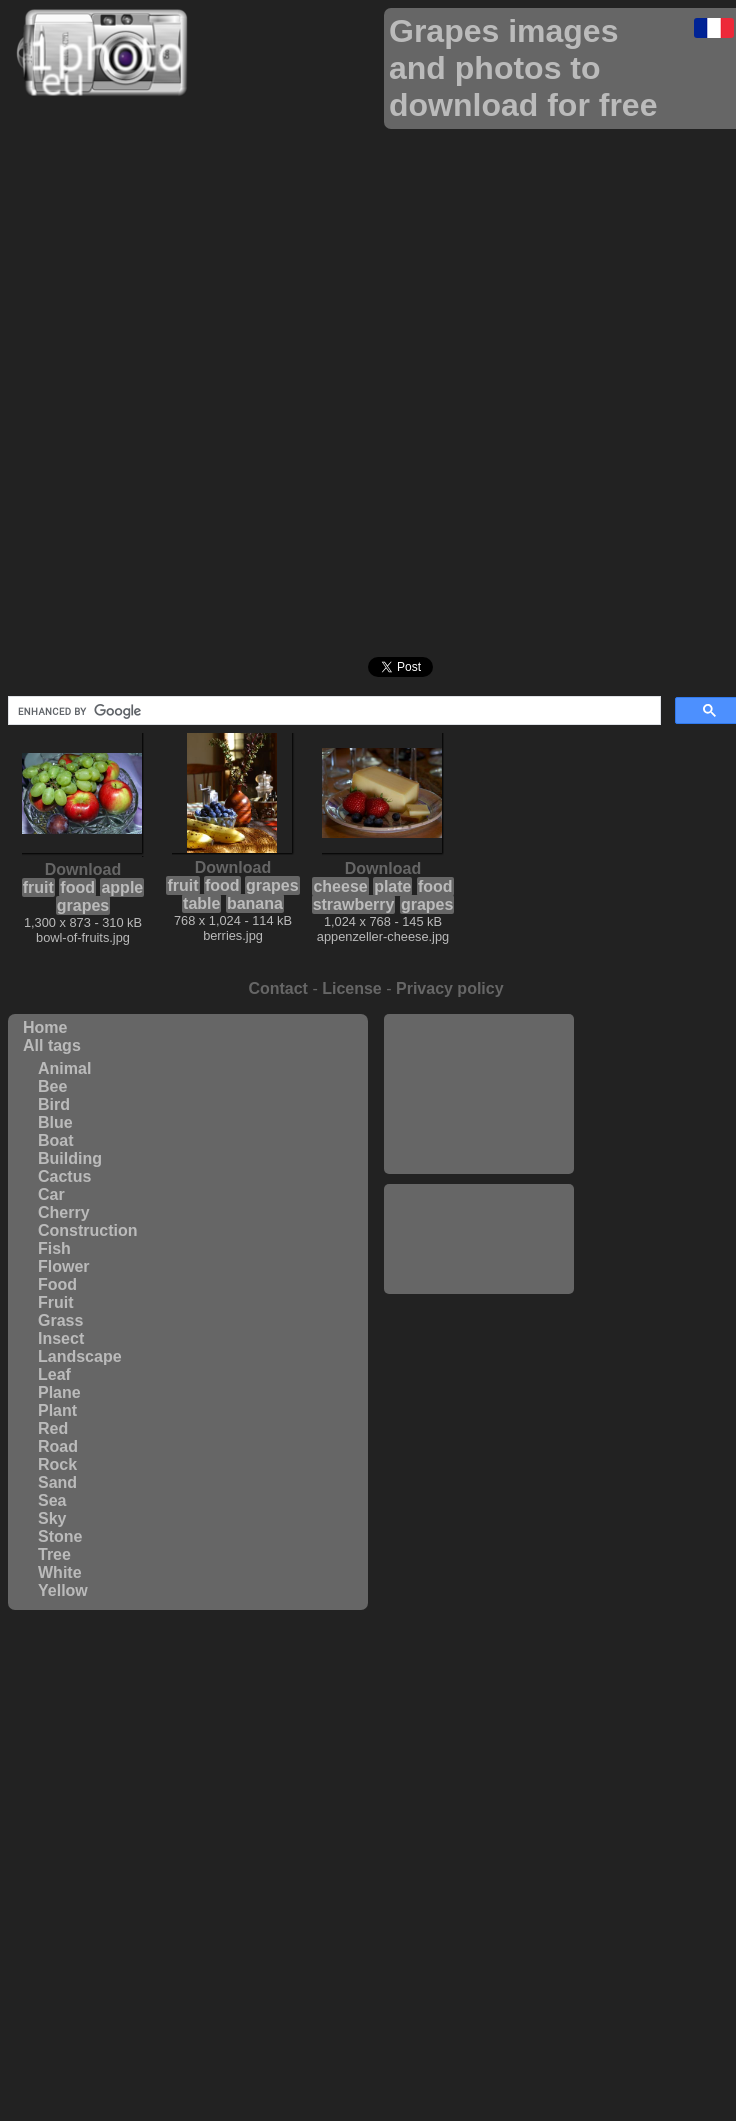 The height and width of the screenshot is (2121, 736). Describe the element at coordinates (57, 1482) in the screenshot. I see `Sand` at that location.